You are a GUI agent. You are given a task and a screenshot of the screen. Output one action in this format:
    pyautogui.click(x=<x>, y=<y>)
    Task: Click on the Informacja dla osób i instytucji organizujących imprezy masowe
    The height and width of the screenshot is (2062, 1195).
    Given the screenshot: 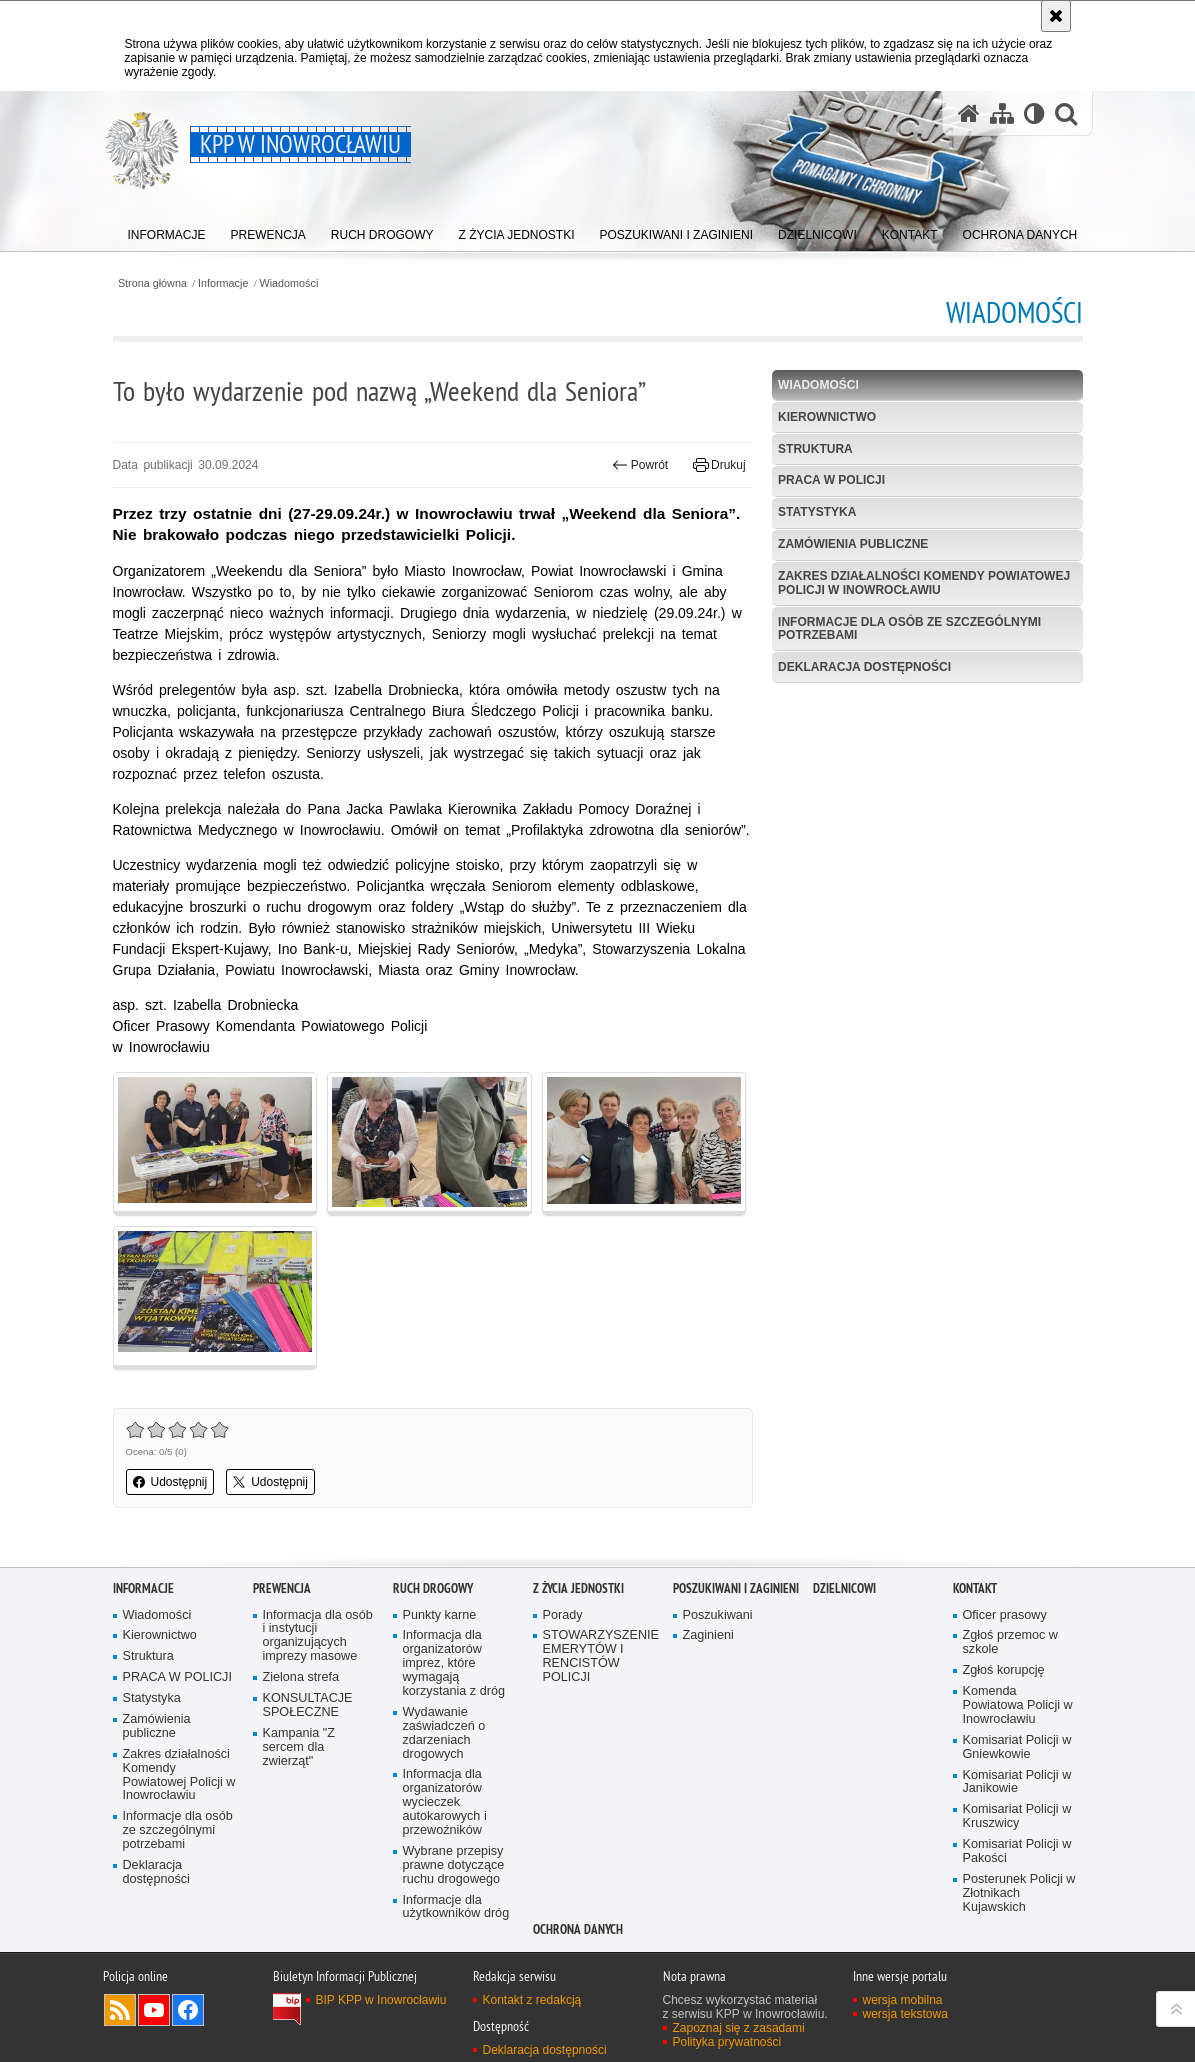 What is the action you would take?
    pyautogui.click(x=318, y=1636)
    